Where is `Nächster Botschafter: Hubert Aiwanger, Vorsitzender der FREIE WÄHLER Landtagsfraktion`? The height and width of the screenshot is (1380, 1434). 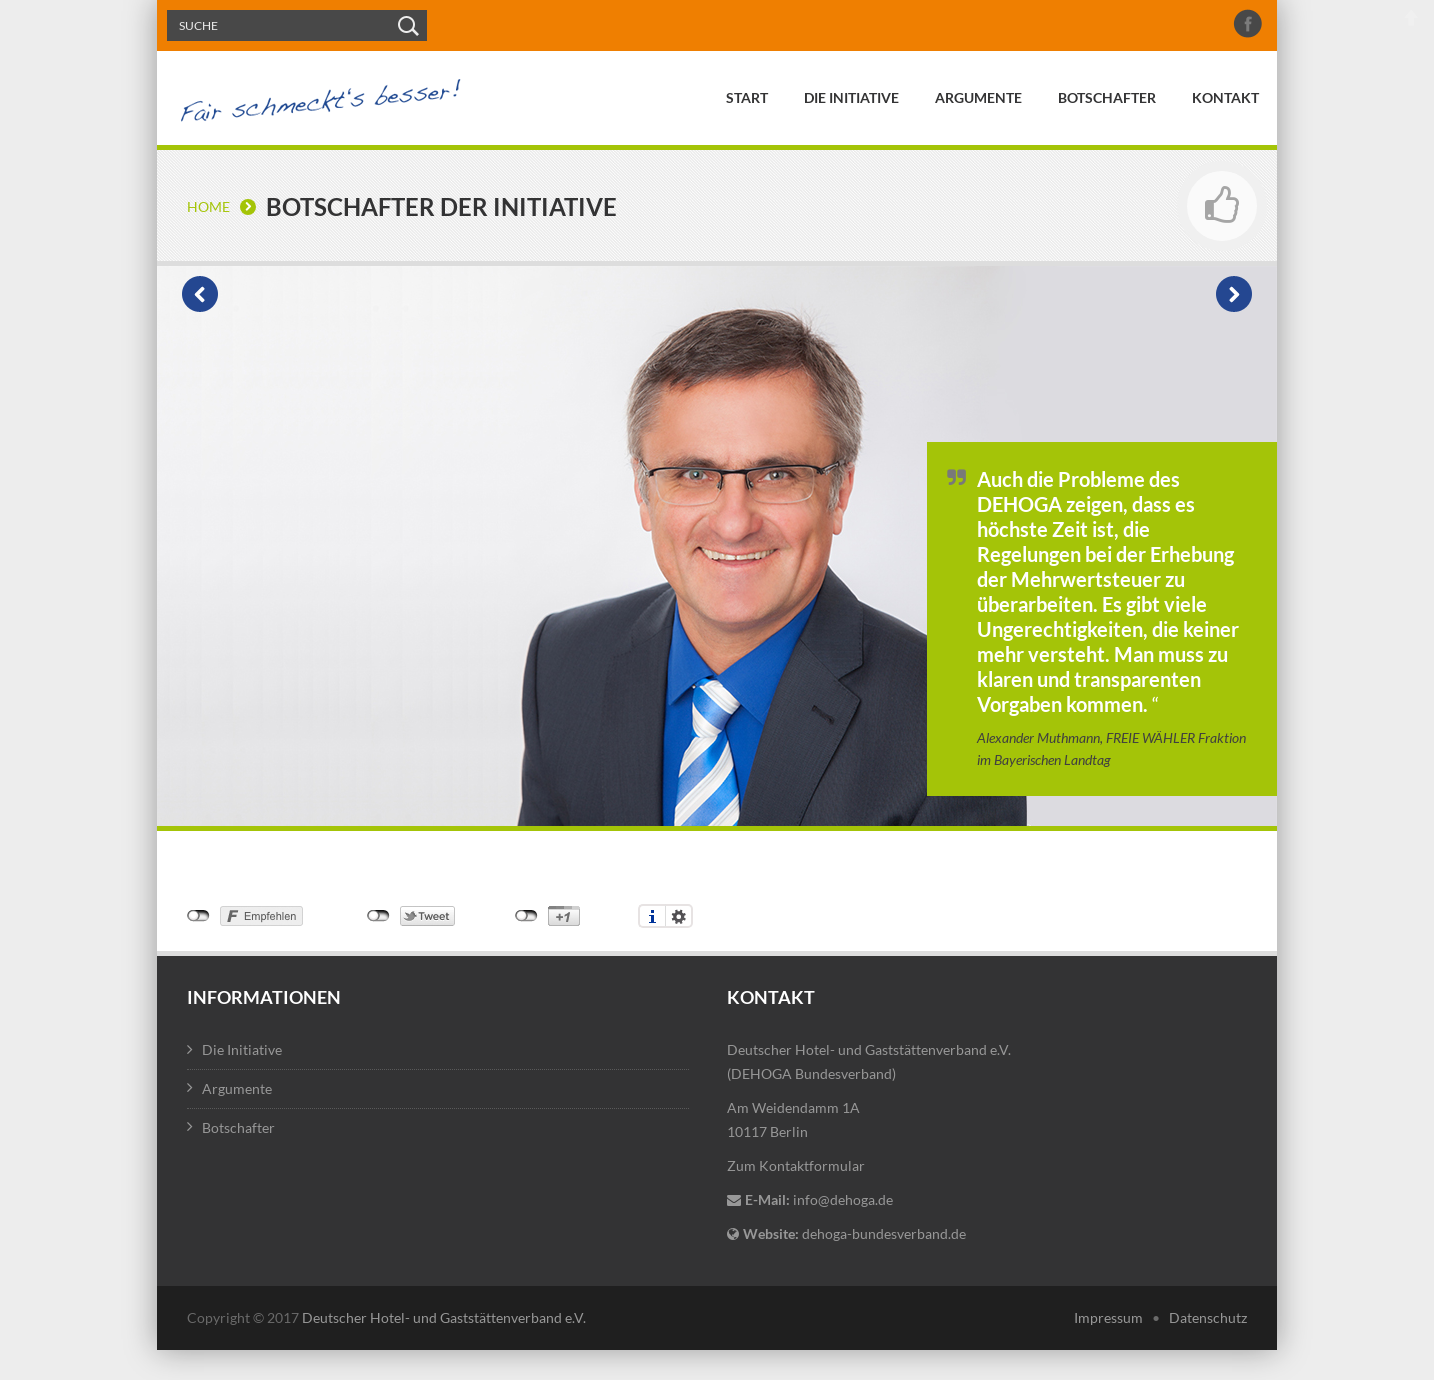 Nächster Botschafter: Hubert Aiwanger, Vorsitzender der FREIE WÄHLER Landtagsfraktion is located at coordinates (1234, 294).